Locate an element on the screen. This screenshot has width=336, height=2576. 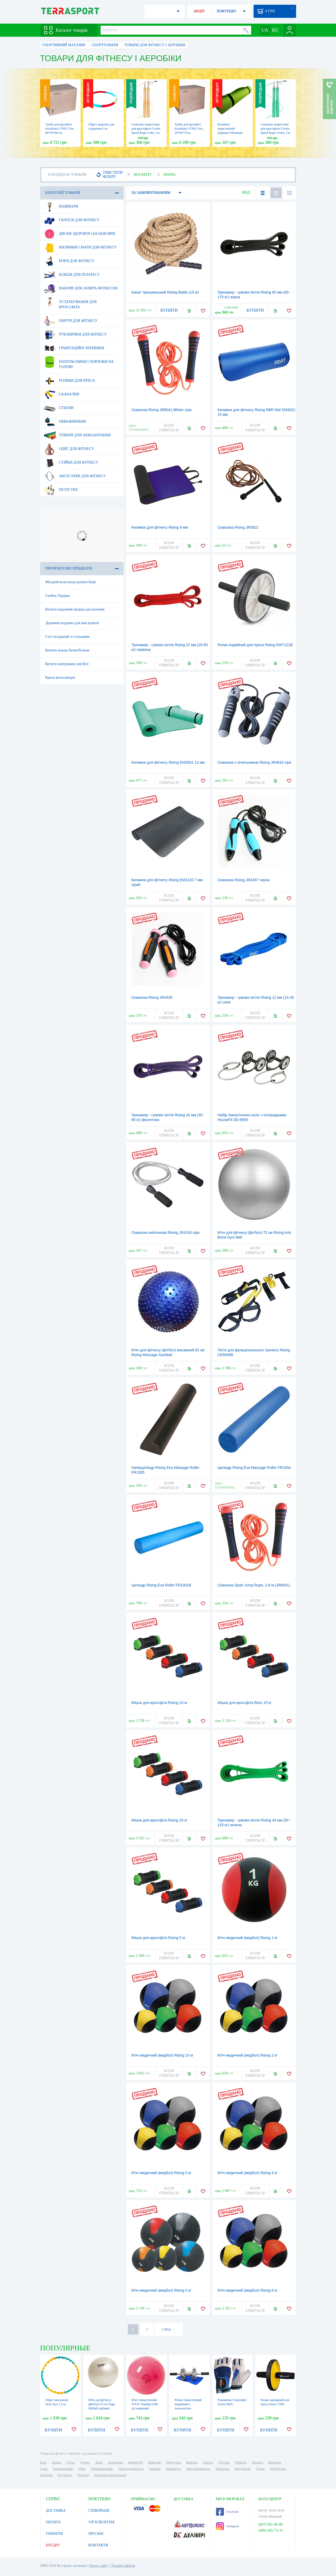
Миколаїв is located at coordinates (154, 2462).